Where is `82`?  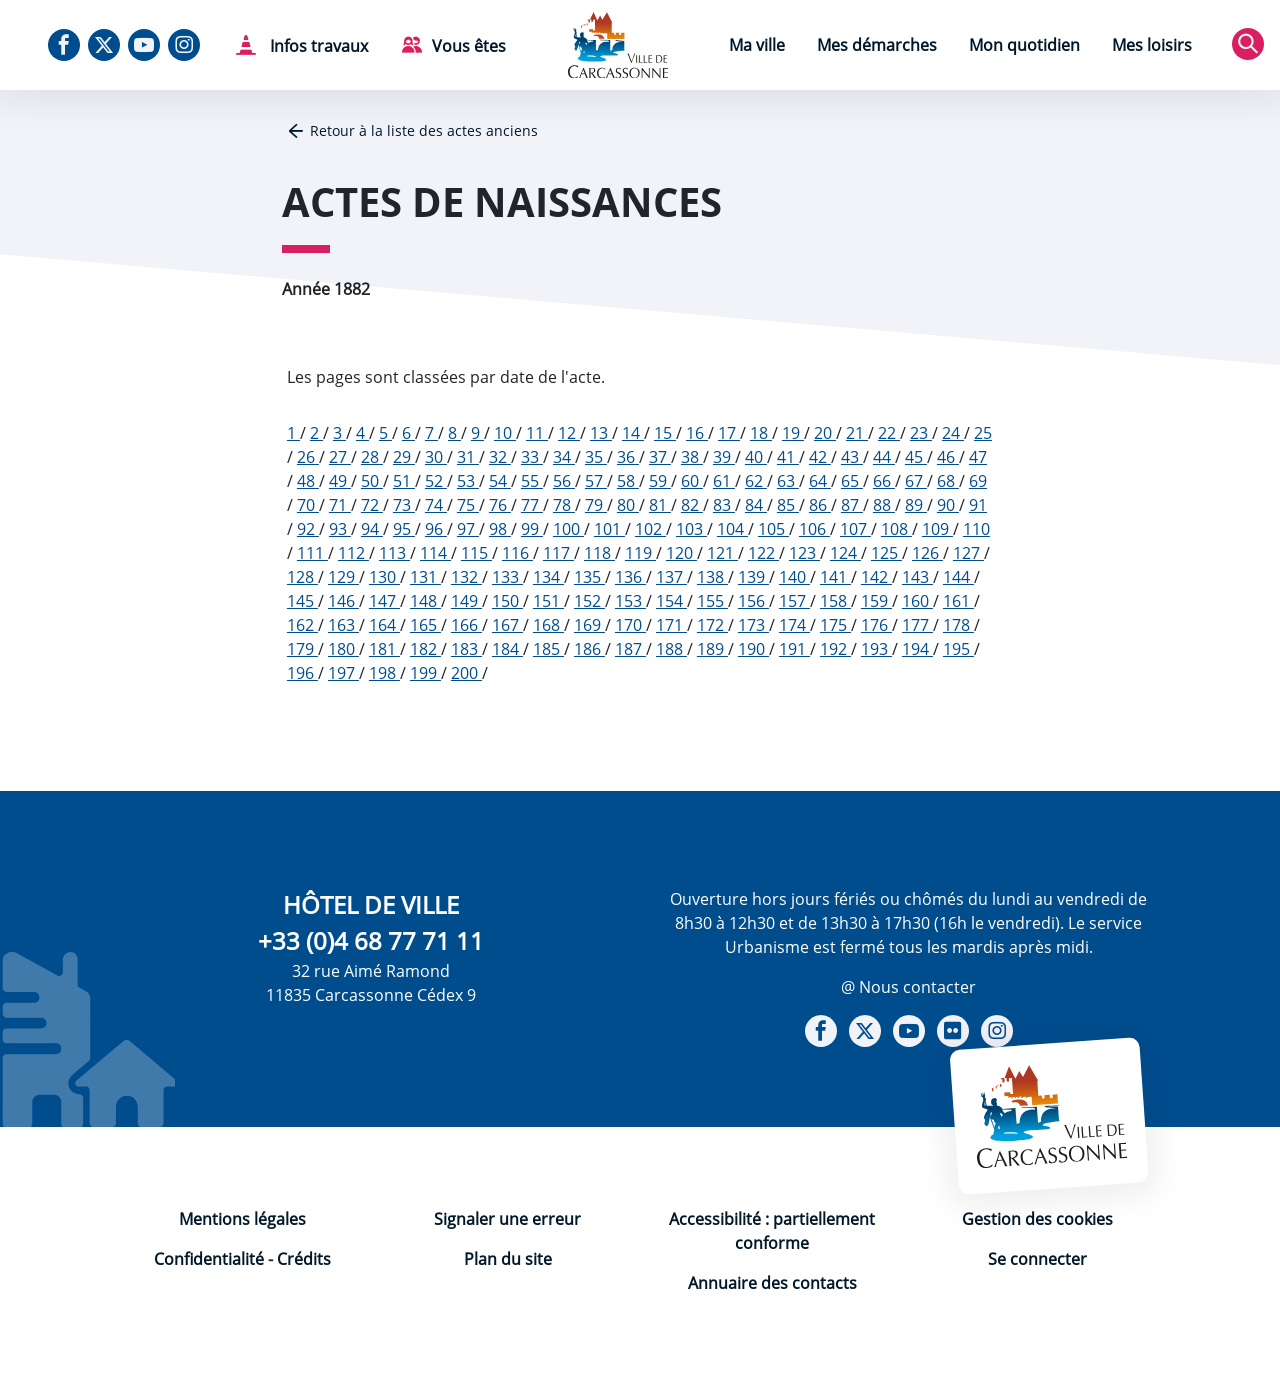 82 is located at coordinates (692, 505).